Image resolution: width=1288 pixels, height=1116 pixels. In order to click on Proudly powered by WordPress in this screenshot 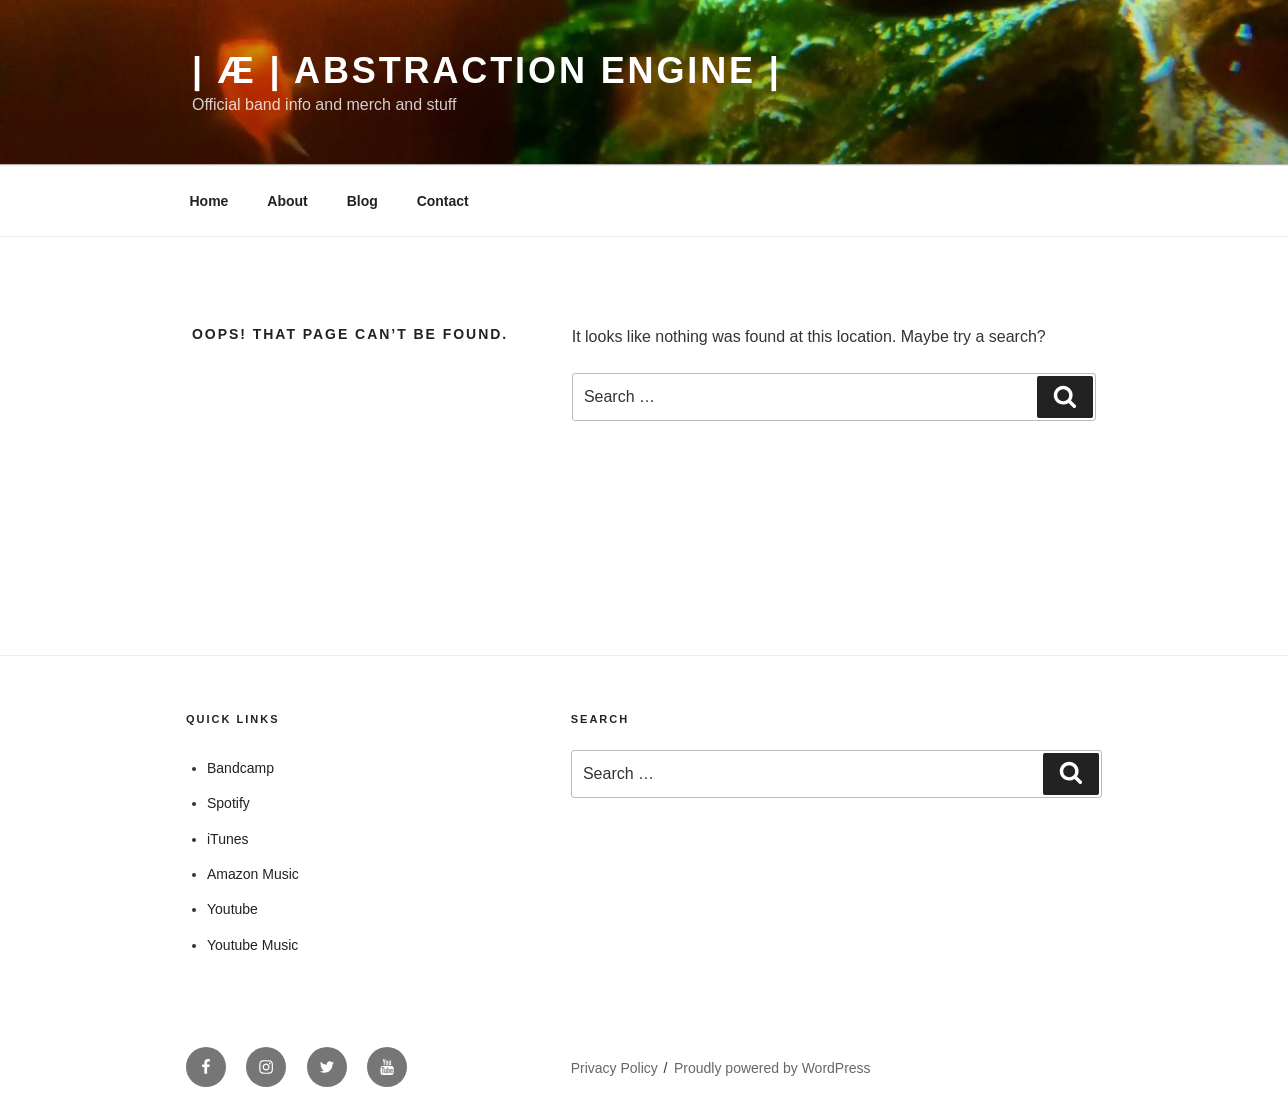, I will do `click(772, 1068)`.